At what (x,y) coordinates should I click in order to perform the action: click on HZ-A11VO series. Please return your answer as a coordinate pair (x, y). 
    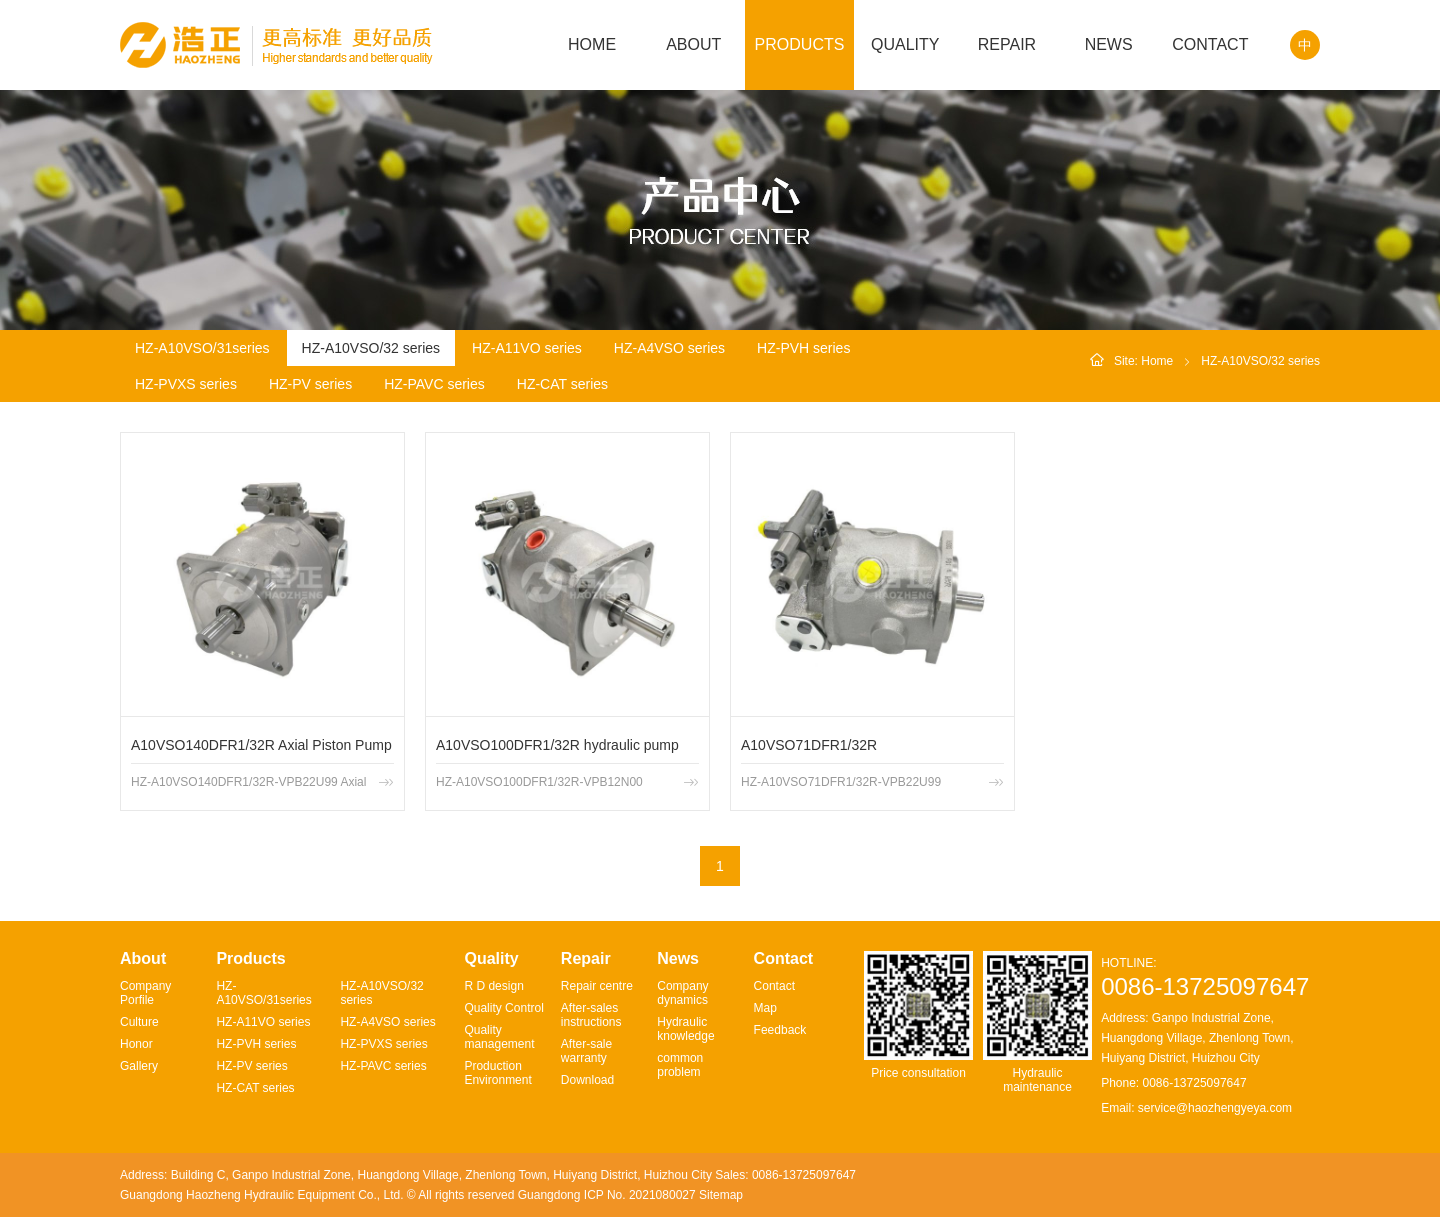
    Looking at the image, I should click on (527, 348).